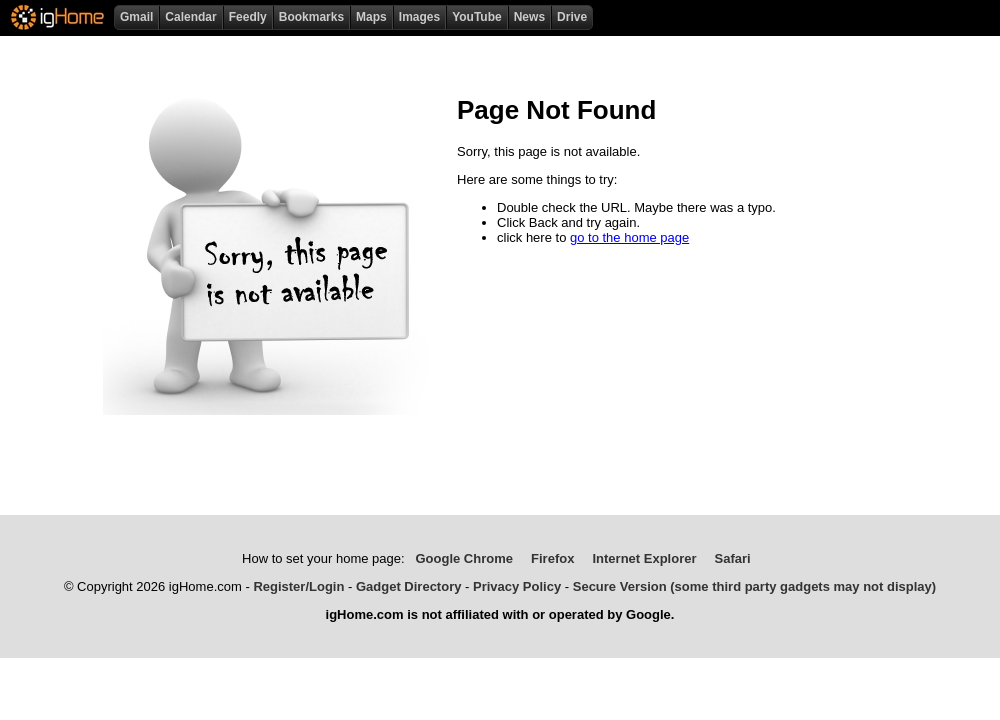  What do you see at coordinates (517, 586) in the screenshot?
I see `Privacy Policy` at bounding box center [517, 586].